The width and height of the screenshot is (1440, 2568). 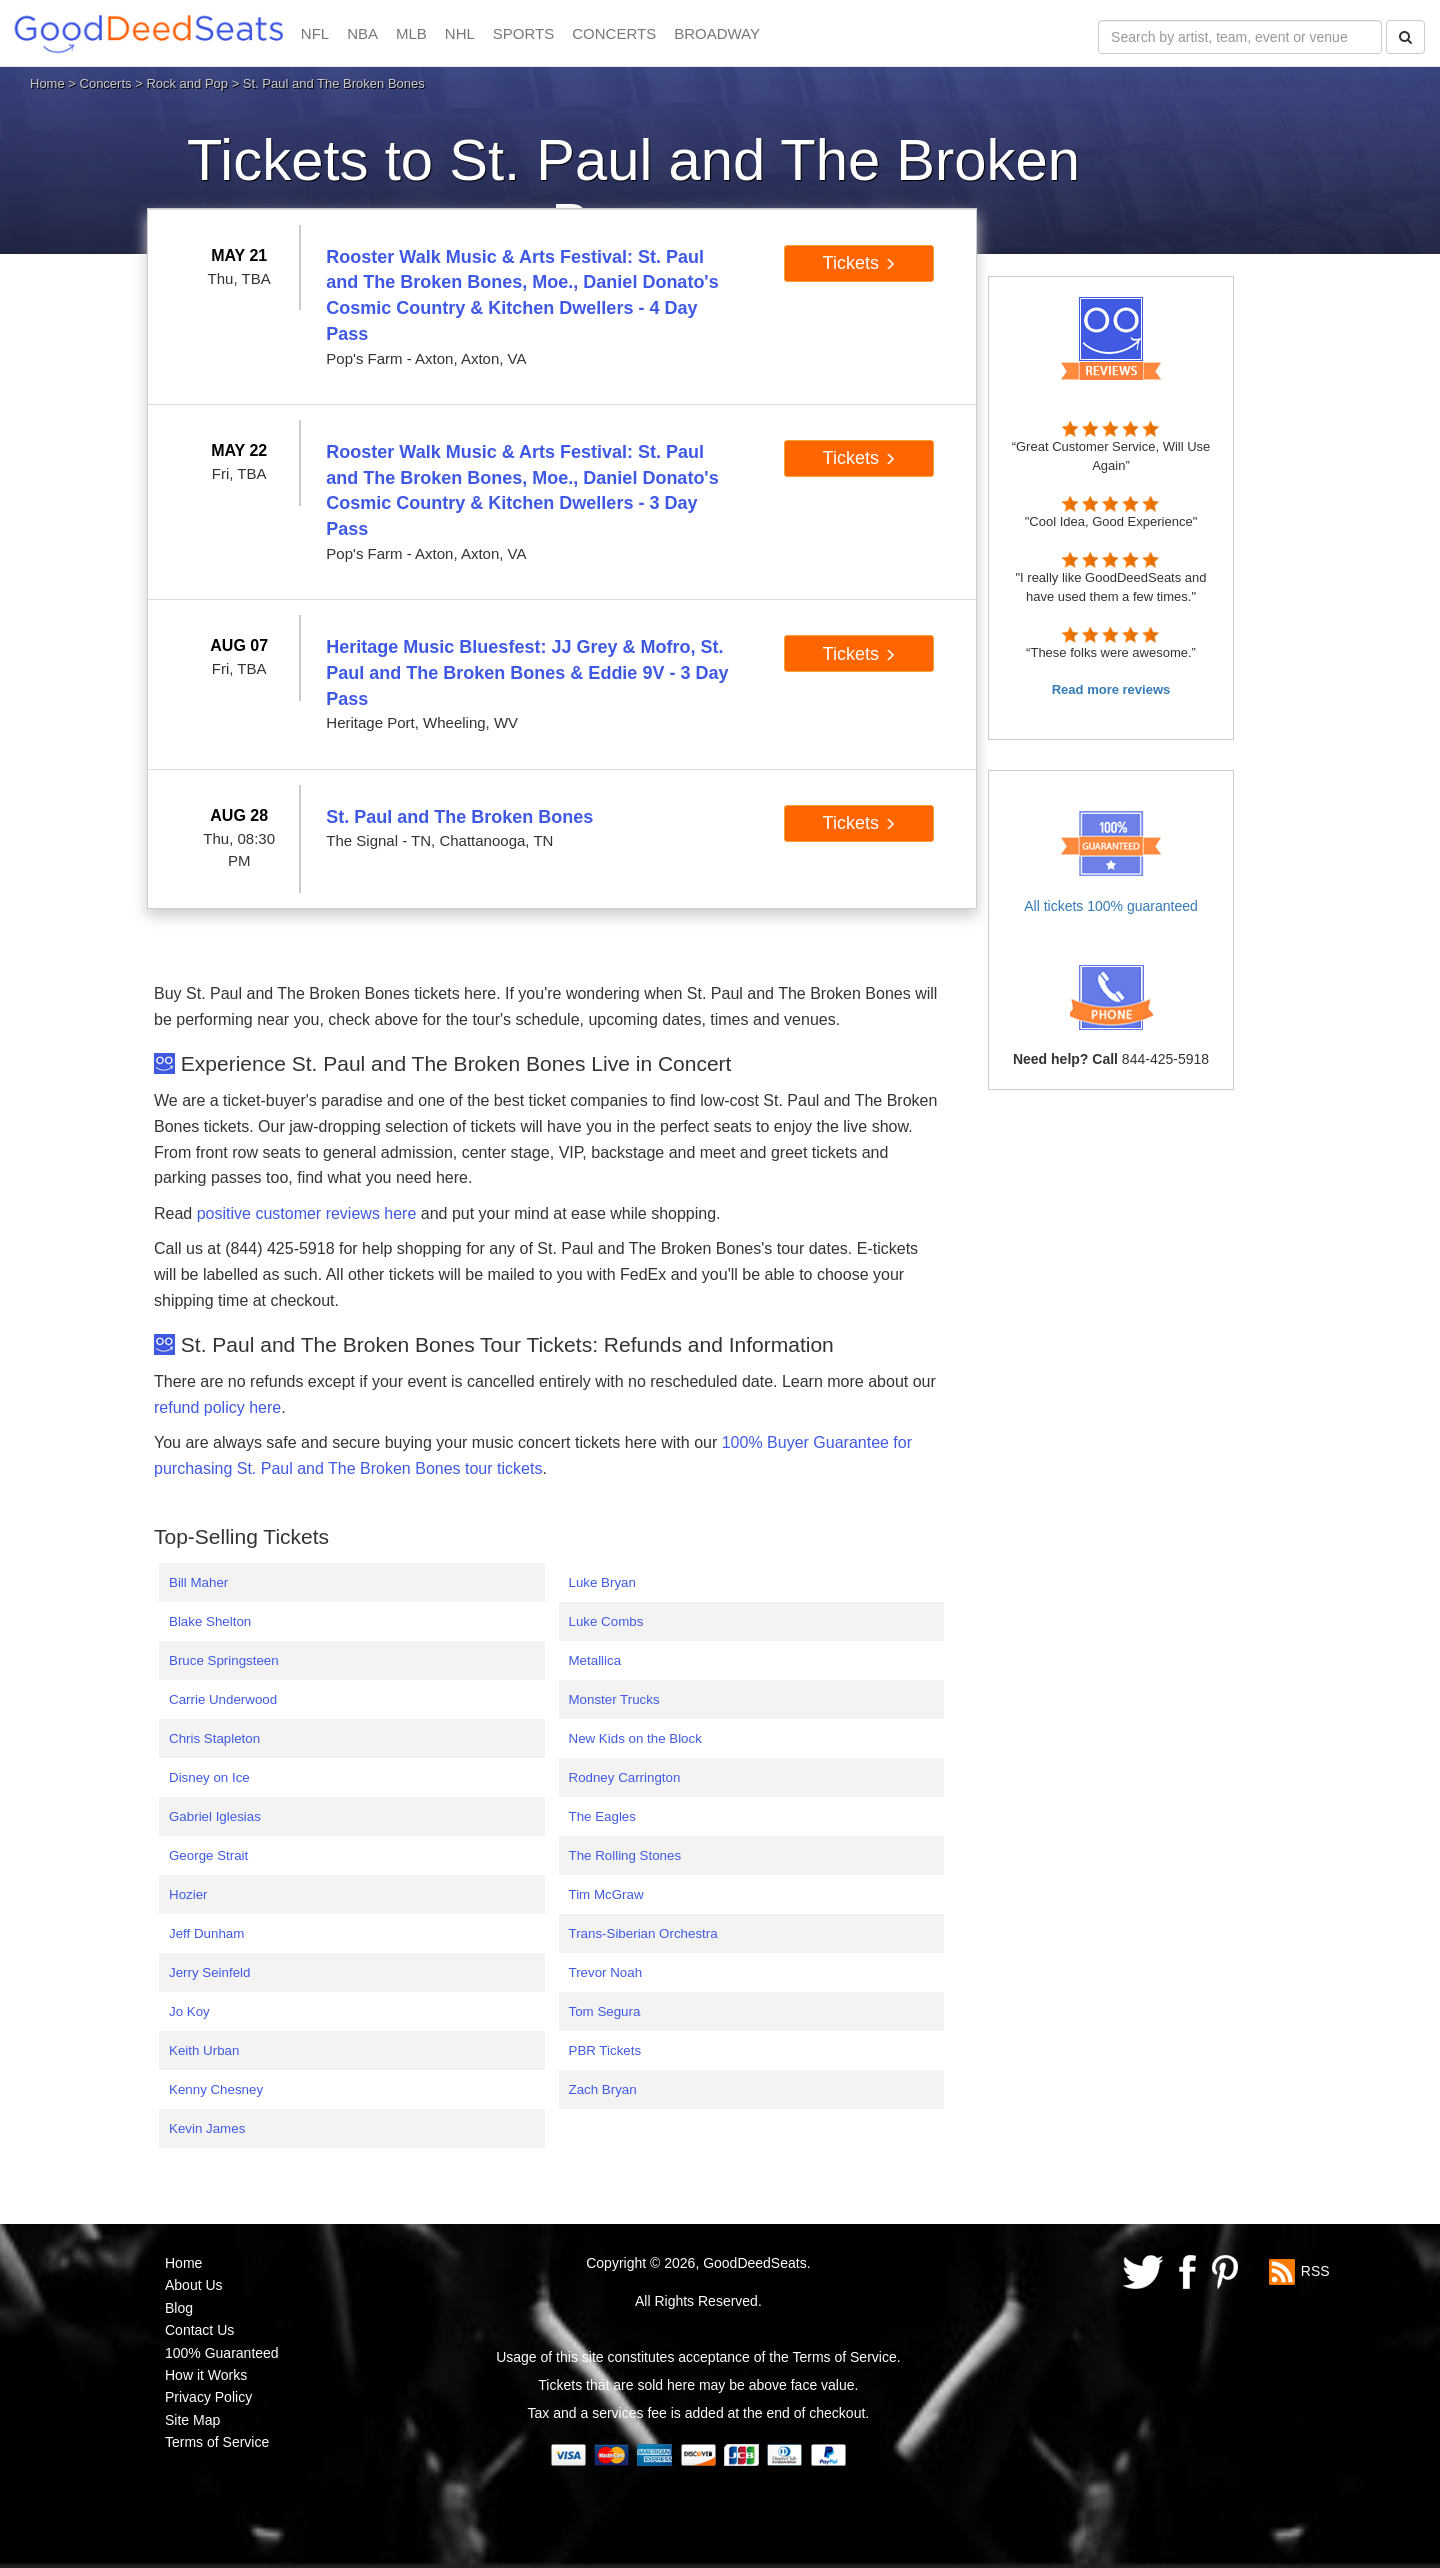 What do you see at coordinates (208, 2397) in the screenshot?
I see `Privacy Policy` at bounding box center [208, 2397].